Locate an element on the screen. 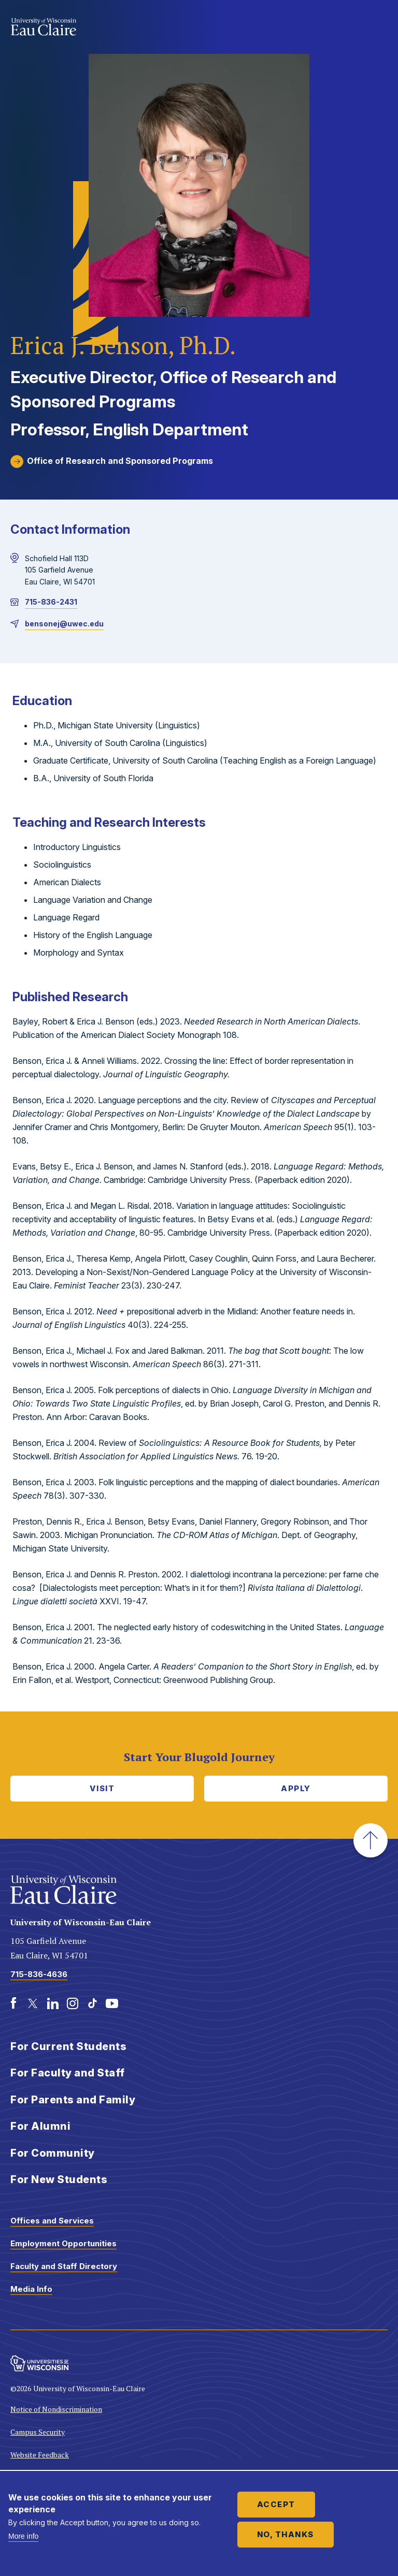 The image size is (398, 2576). [Twitter] is located at coordinates (33, 2003).